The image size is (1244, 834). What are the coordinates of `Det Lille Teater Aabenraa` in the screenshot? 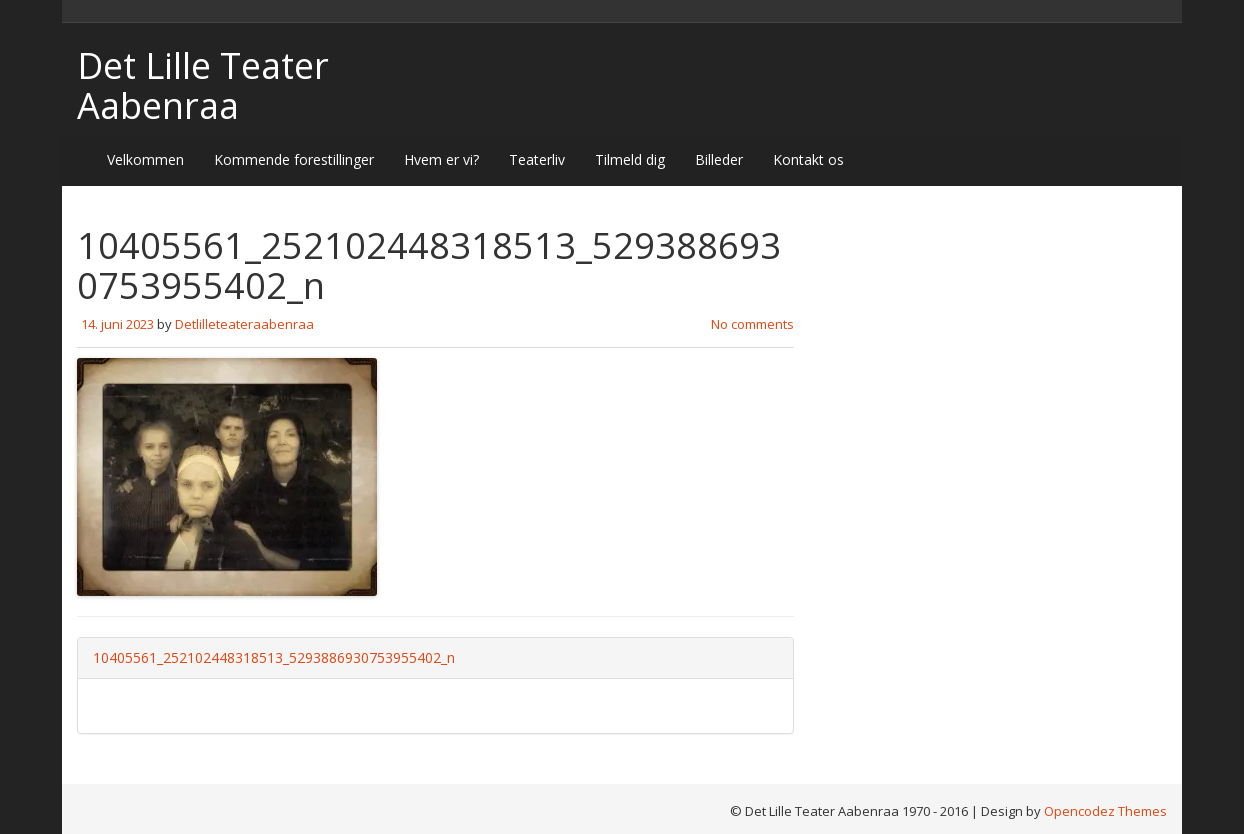 It's located at (203, 85).